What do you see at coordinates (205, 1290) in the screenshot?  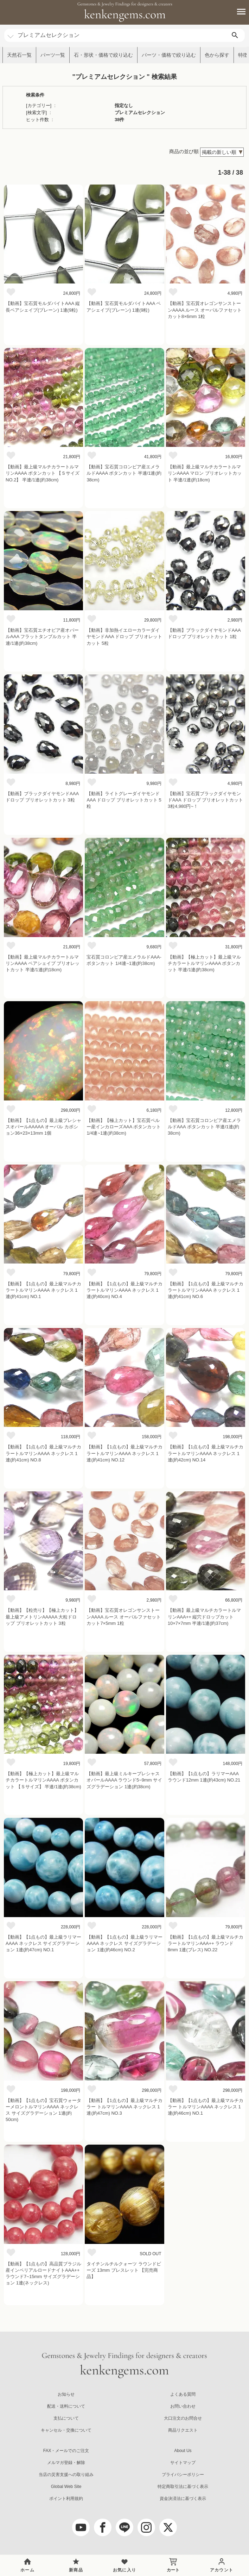 I see `【動画】【1点もの】最上級マルチカラートルマリンAAAA ネックレス 1連(約41cm) NO.6` at bounding box center [205, 1290].